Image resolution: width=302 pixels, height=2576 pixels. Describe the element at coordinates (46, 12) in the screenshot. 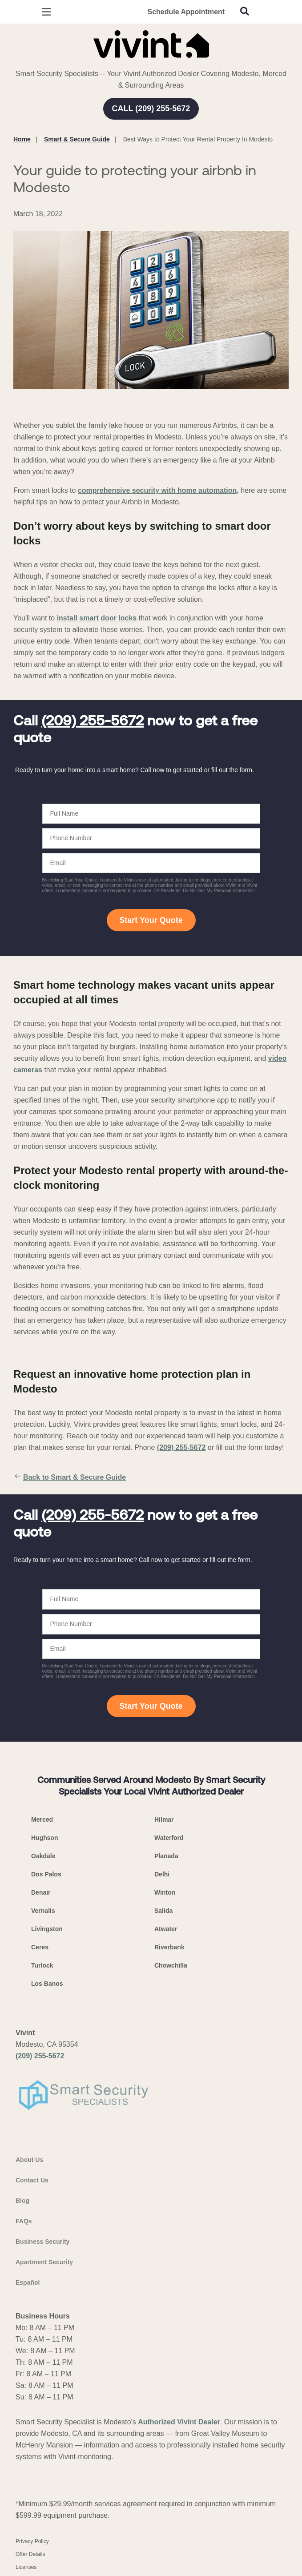

I see `[Open Menu]` at that location.